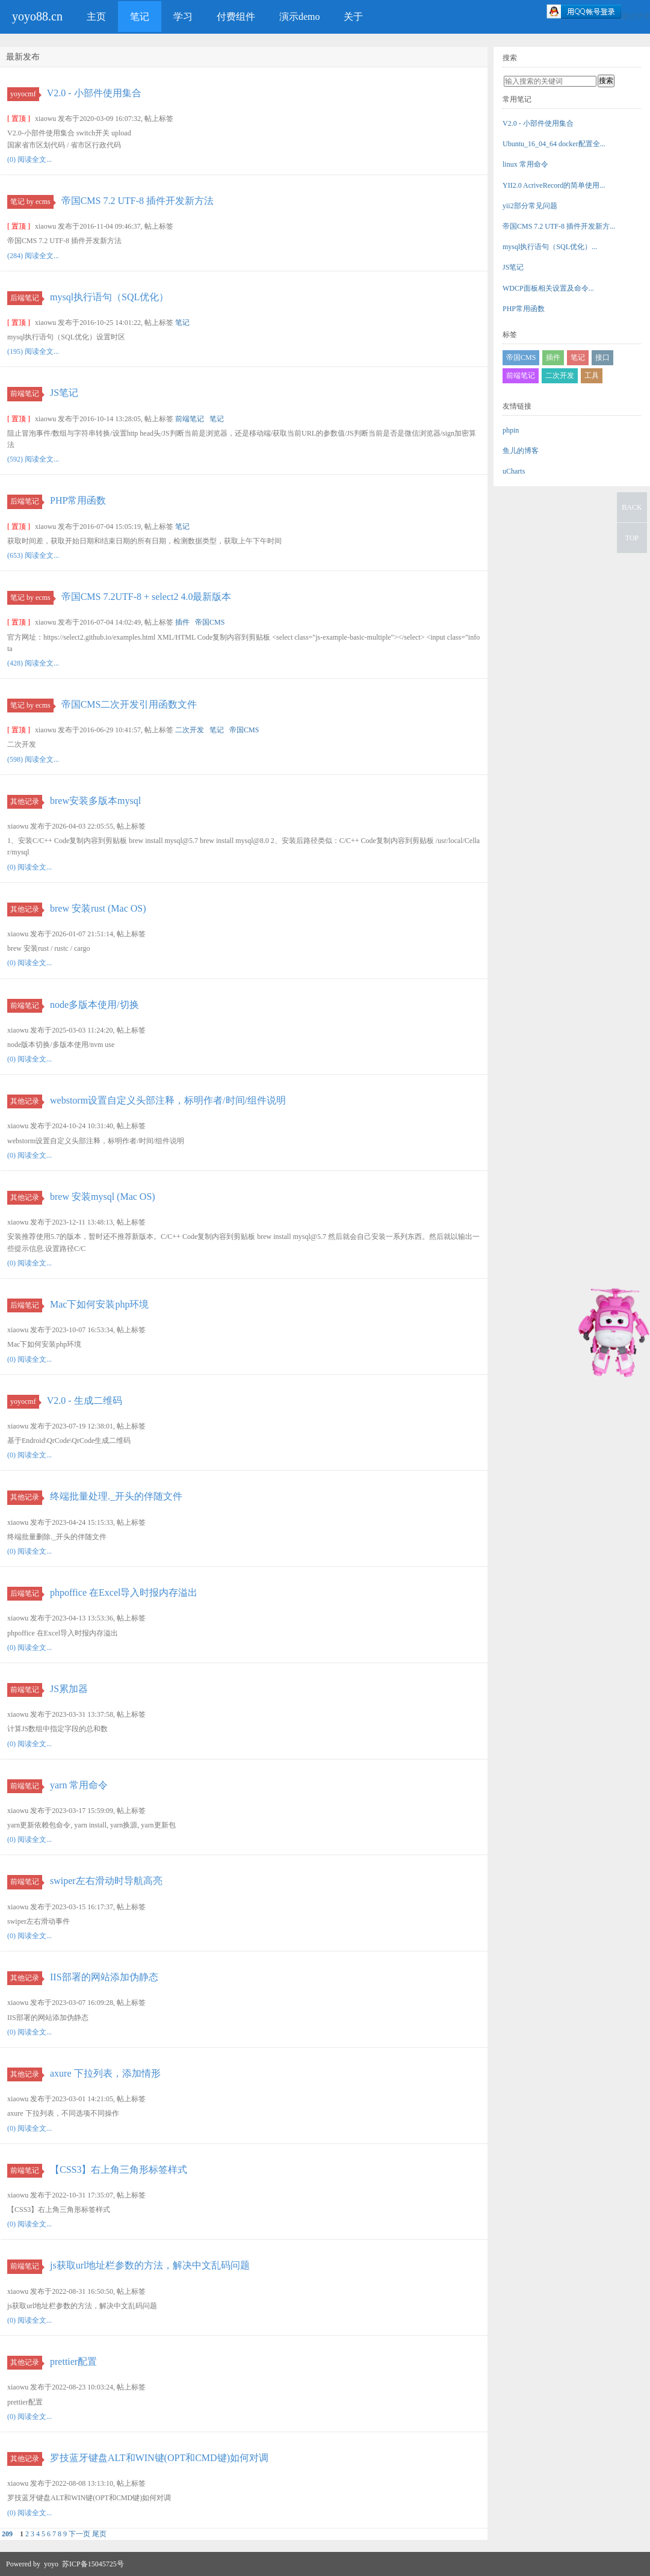  I want to click on linux 常用命令, so click(525, 164).